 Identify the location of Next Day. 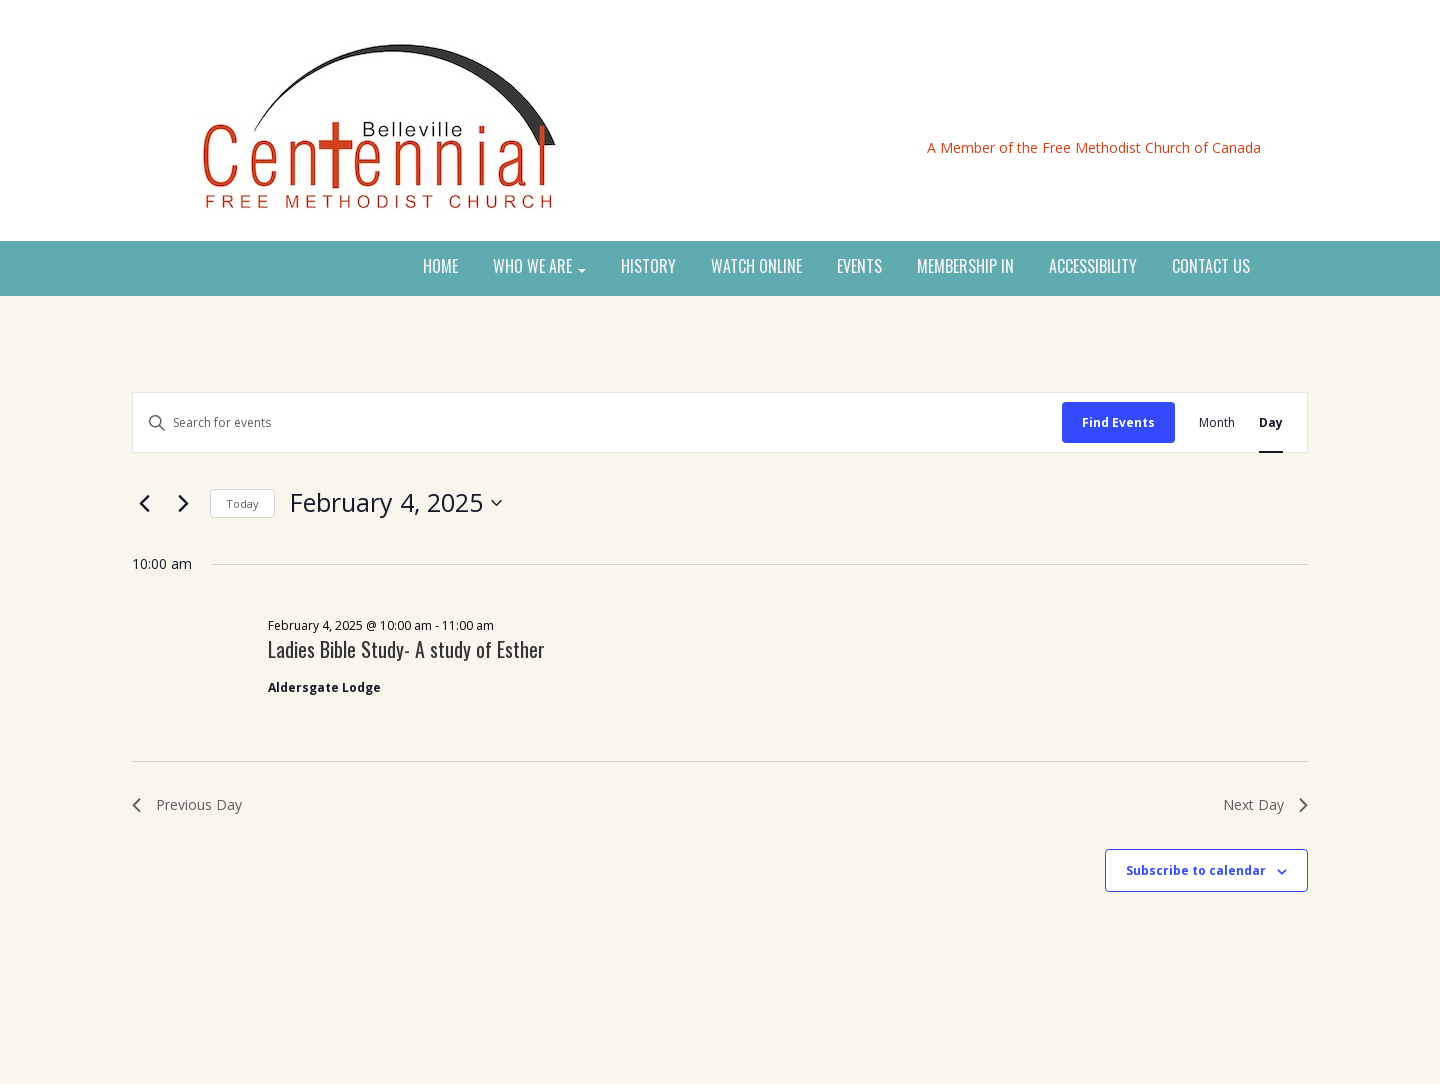
(1265, 804).